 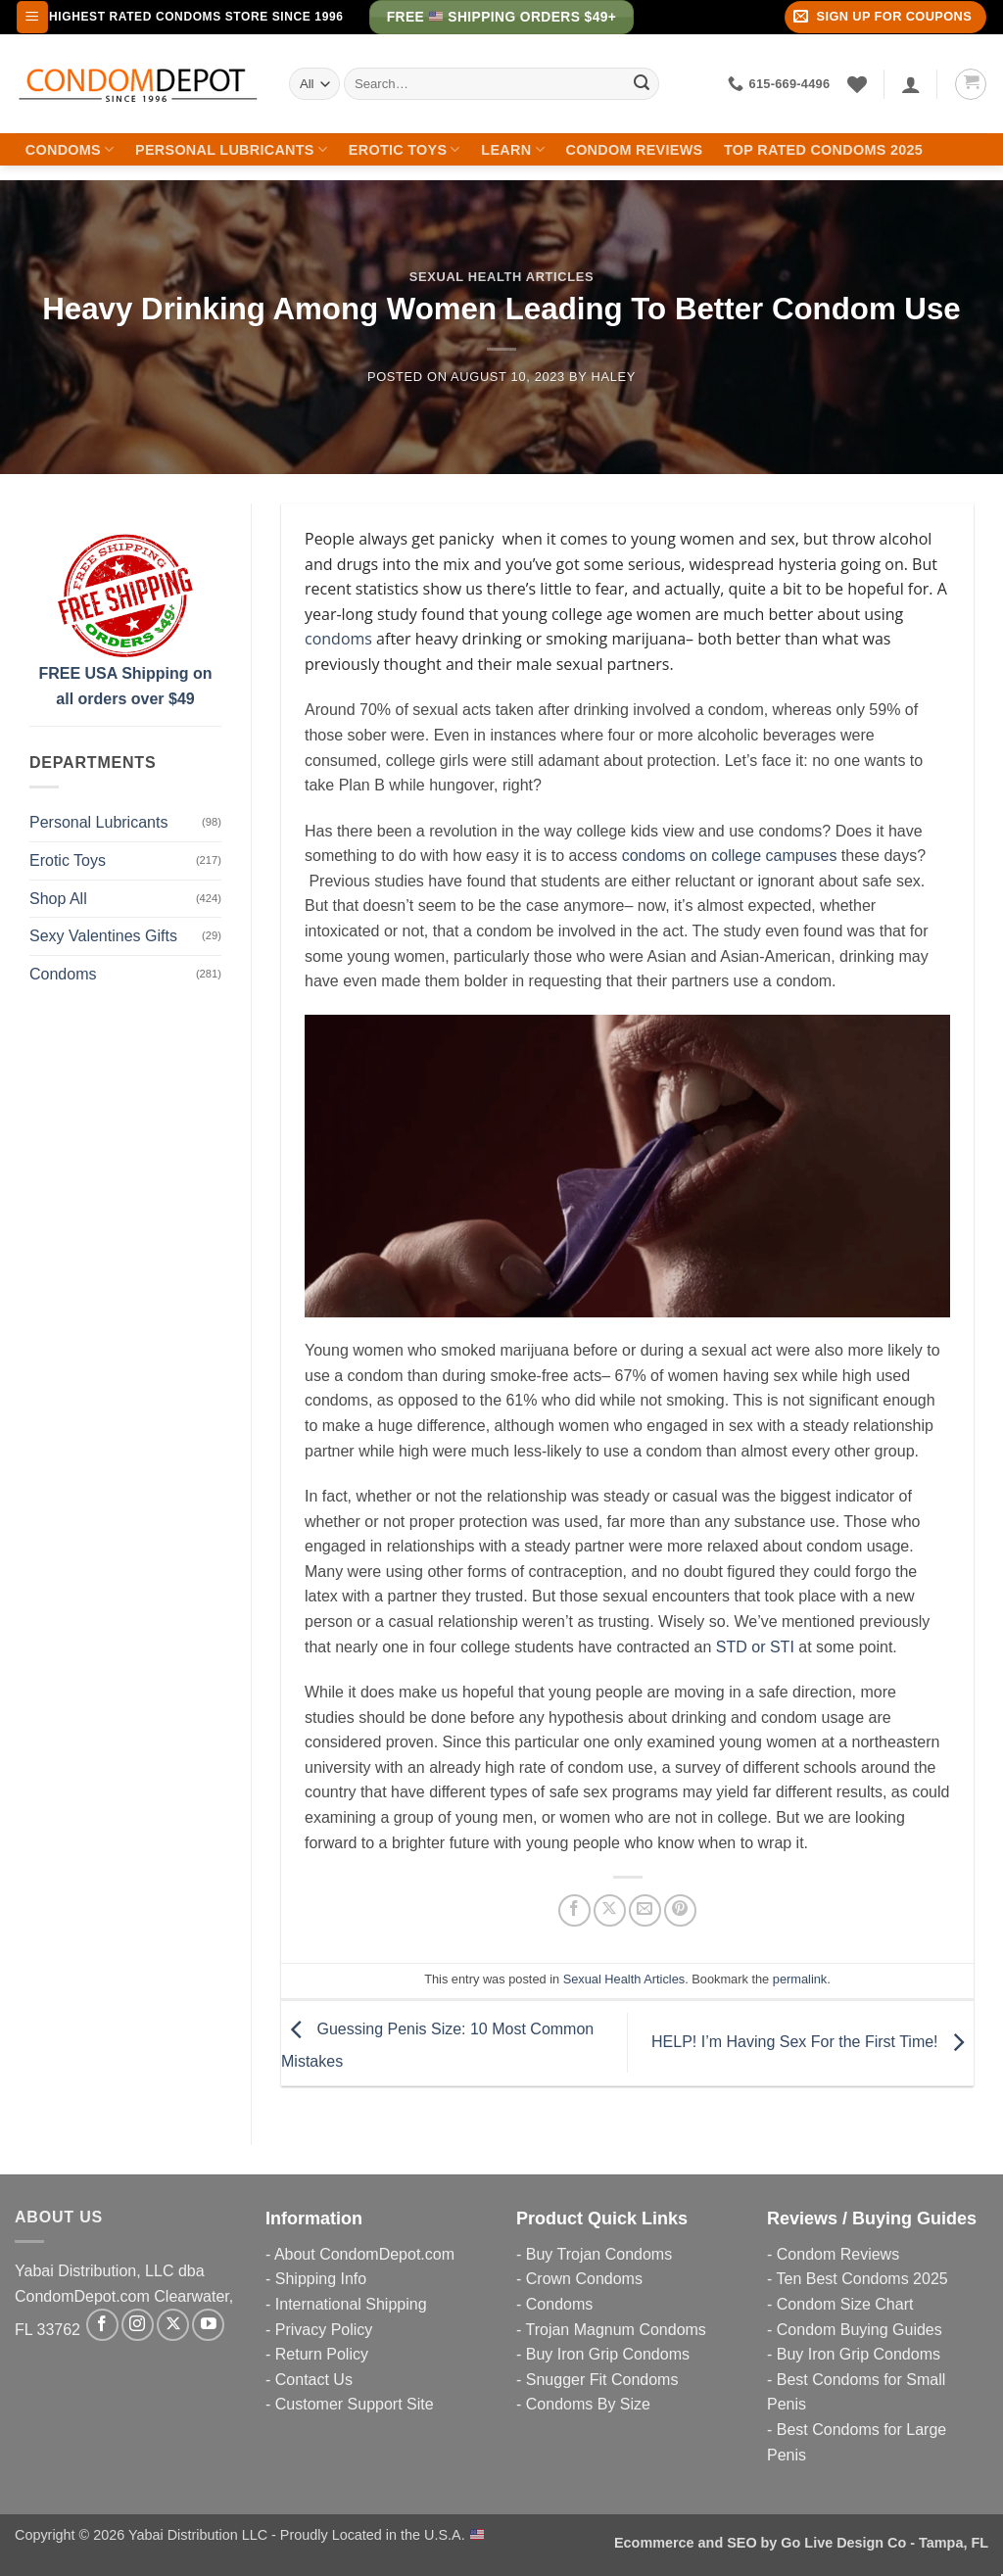 I want to click on Contact Us, so click(x=314, y=2379).